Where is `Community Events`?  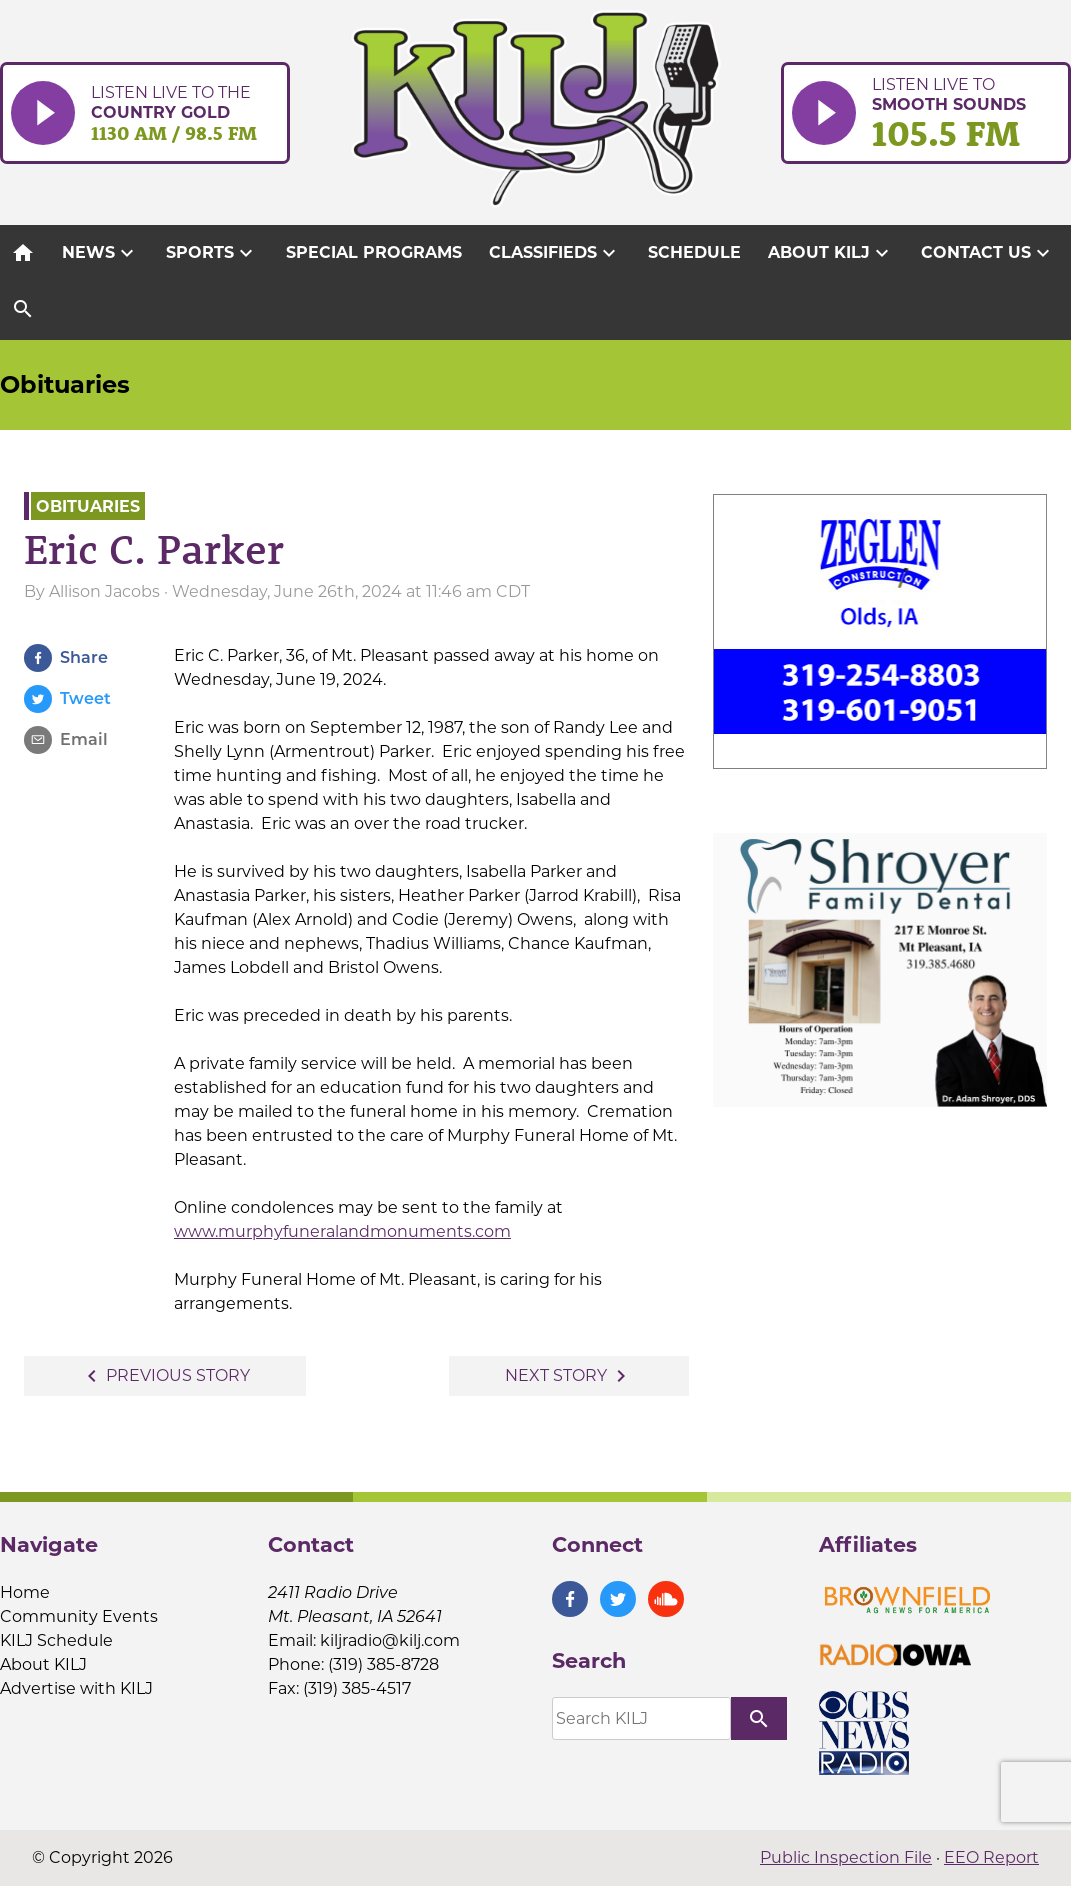
Community Events is located at coordinates (79, 1616).